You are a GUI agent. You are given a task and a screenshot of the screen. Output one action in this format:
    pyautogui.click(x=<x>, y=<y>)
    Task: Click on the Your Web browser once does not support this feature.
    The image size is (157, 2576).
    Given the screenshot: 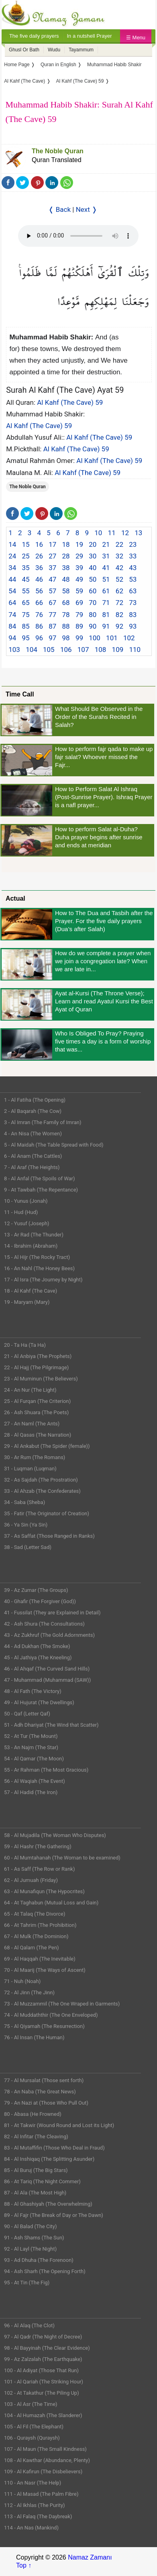 What is the action you would take?
    pyautogui.click(x=78, y=236)
    